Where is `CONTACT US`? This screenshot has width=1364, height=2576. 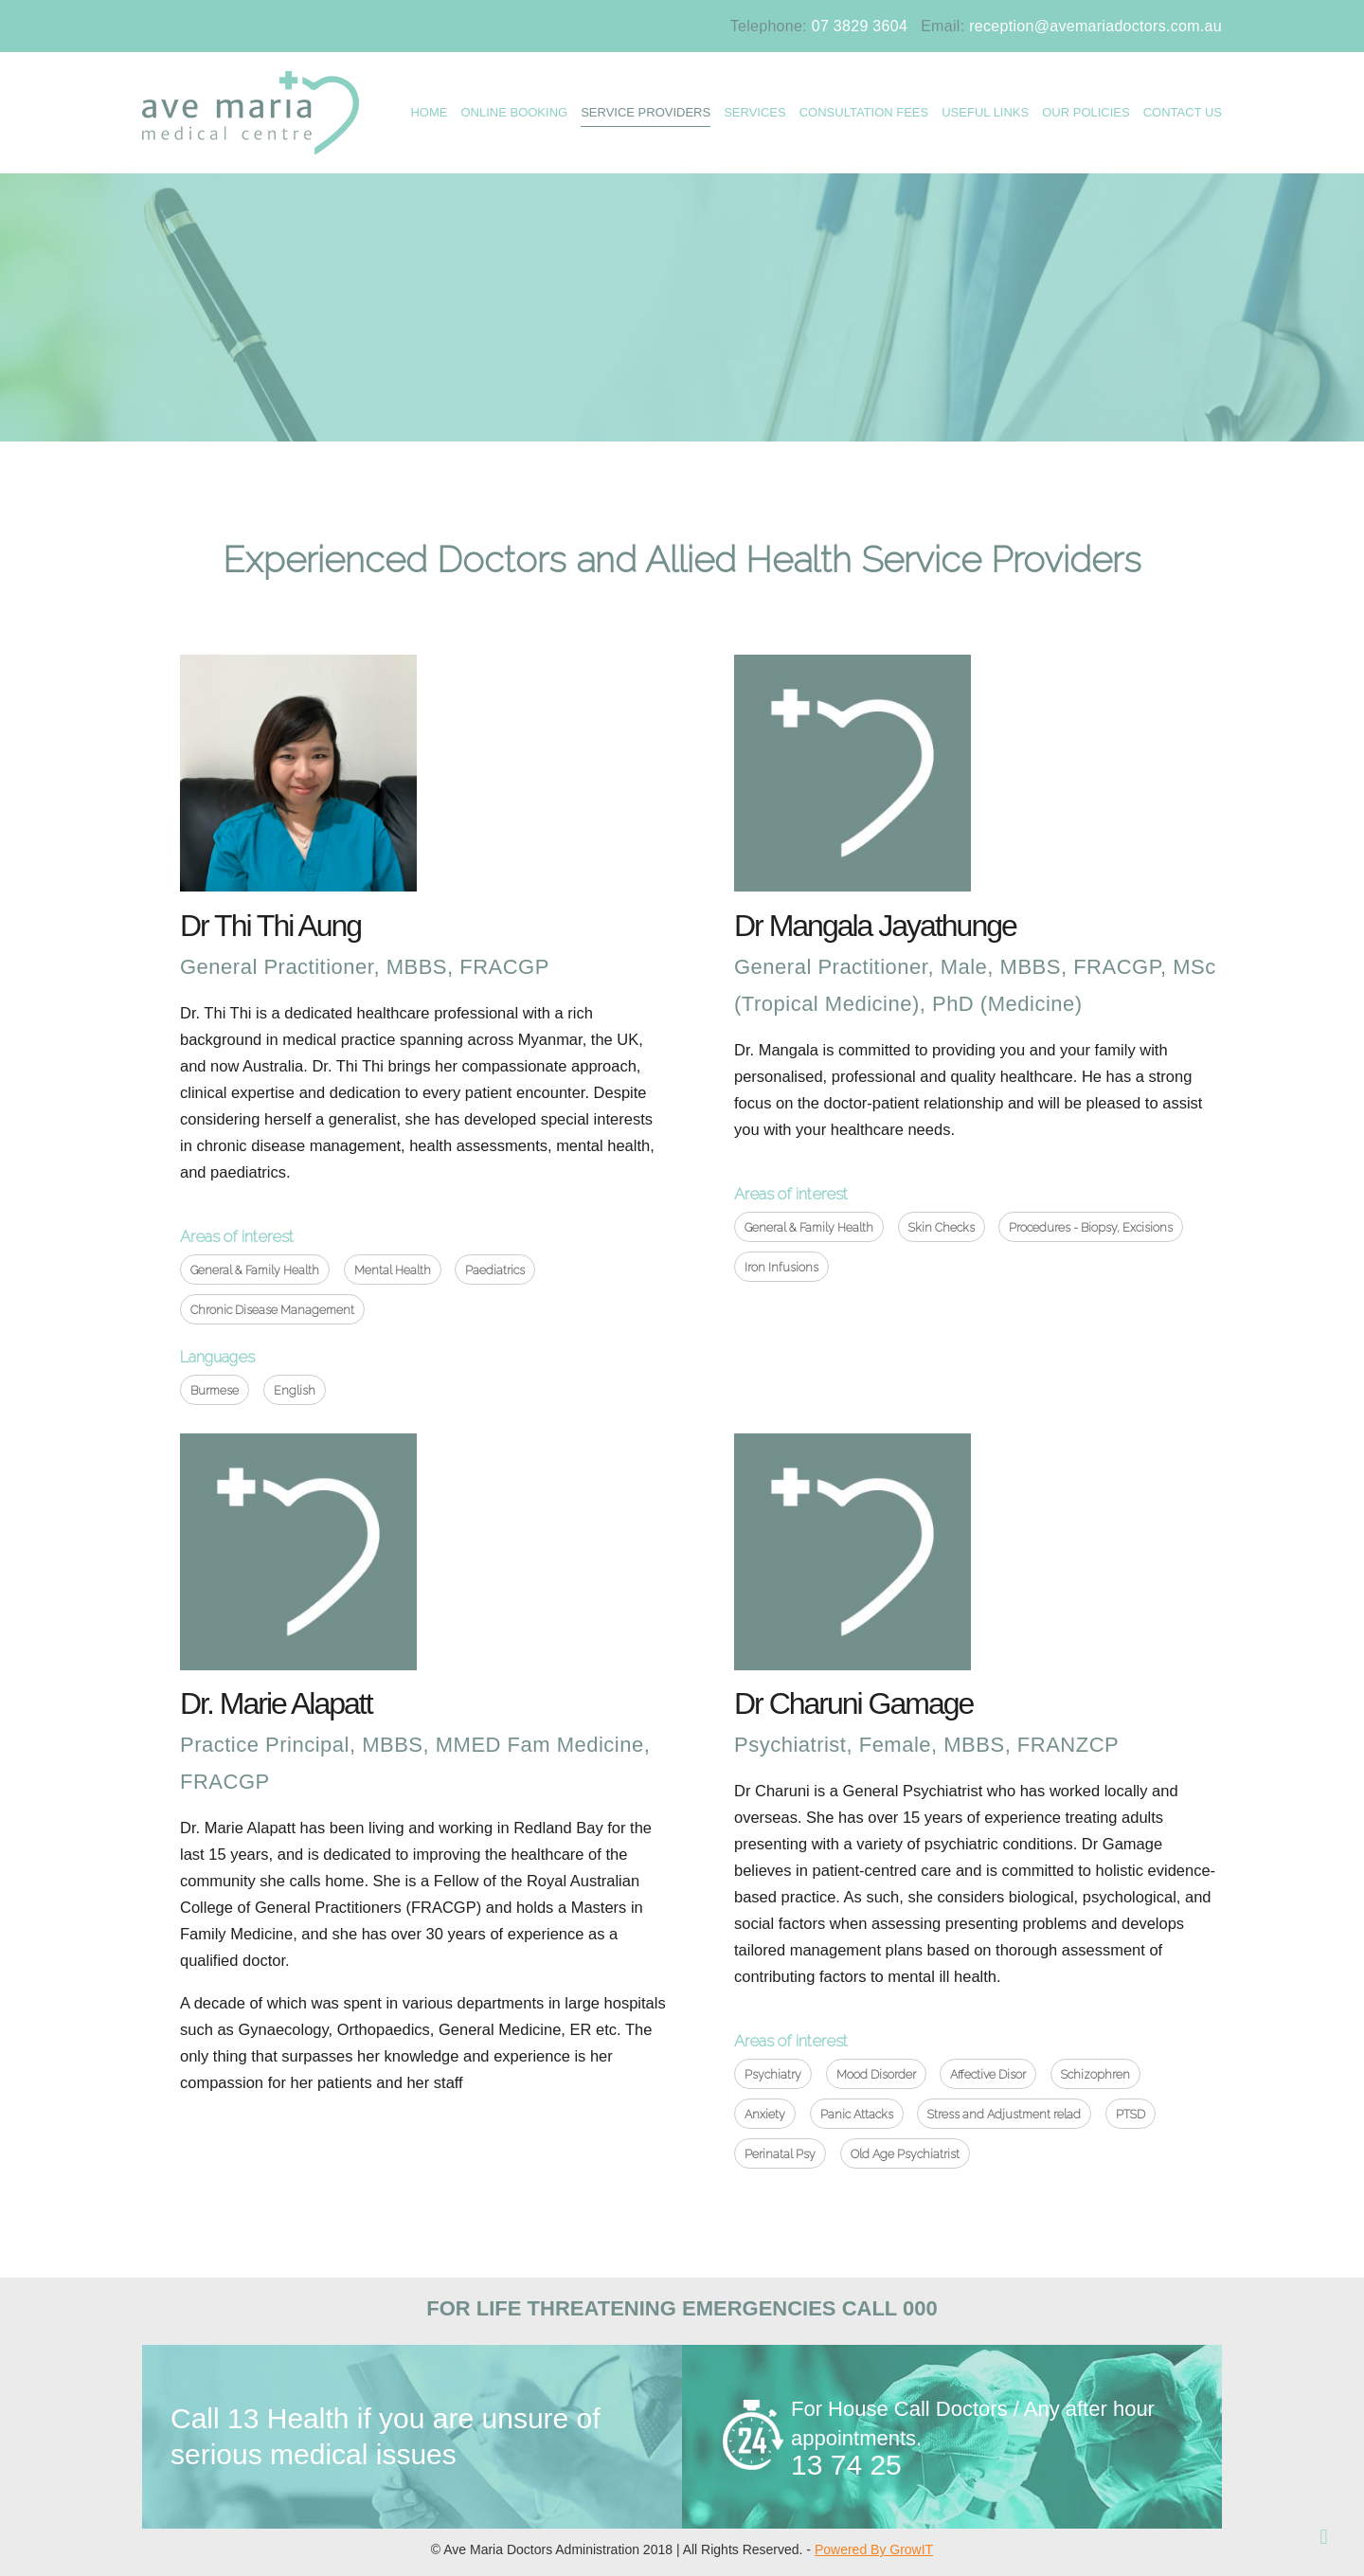
CONTACT US is located at coordinates (1182, 112).